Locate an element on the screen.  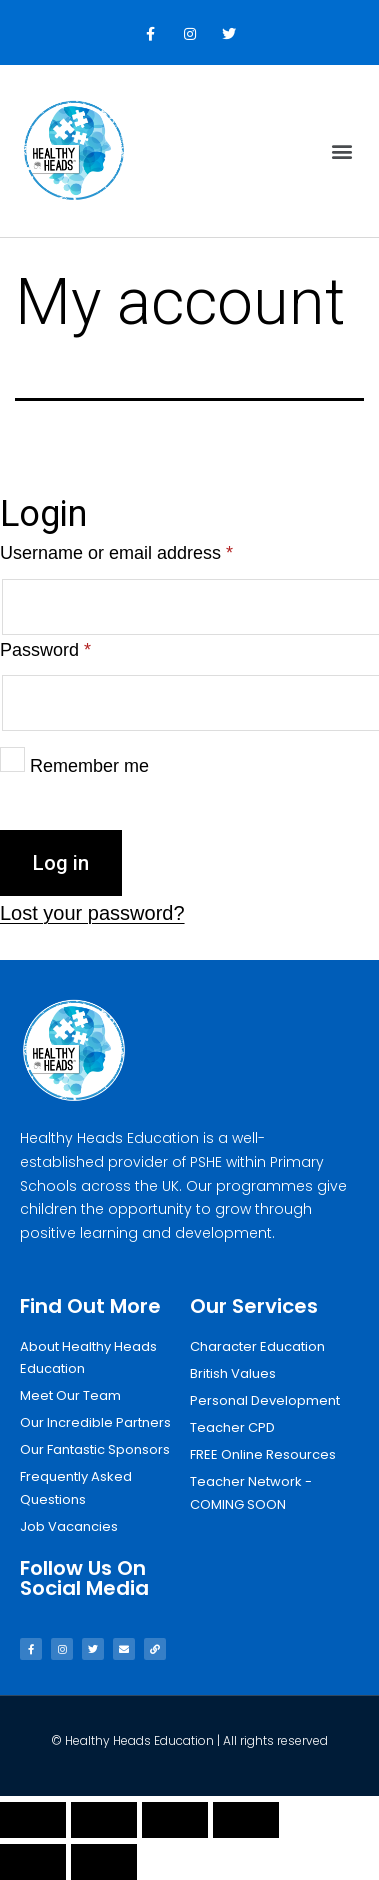
[Next (arrow right)] is located at coordinates (104, 1862).